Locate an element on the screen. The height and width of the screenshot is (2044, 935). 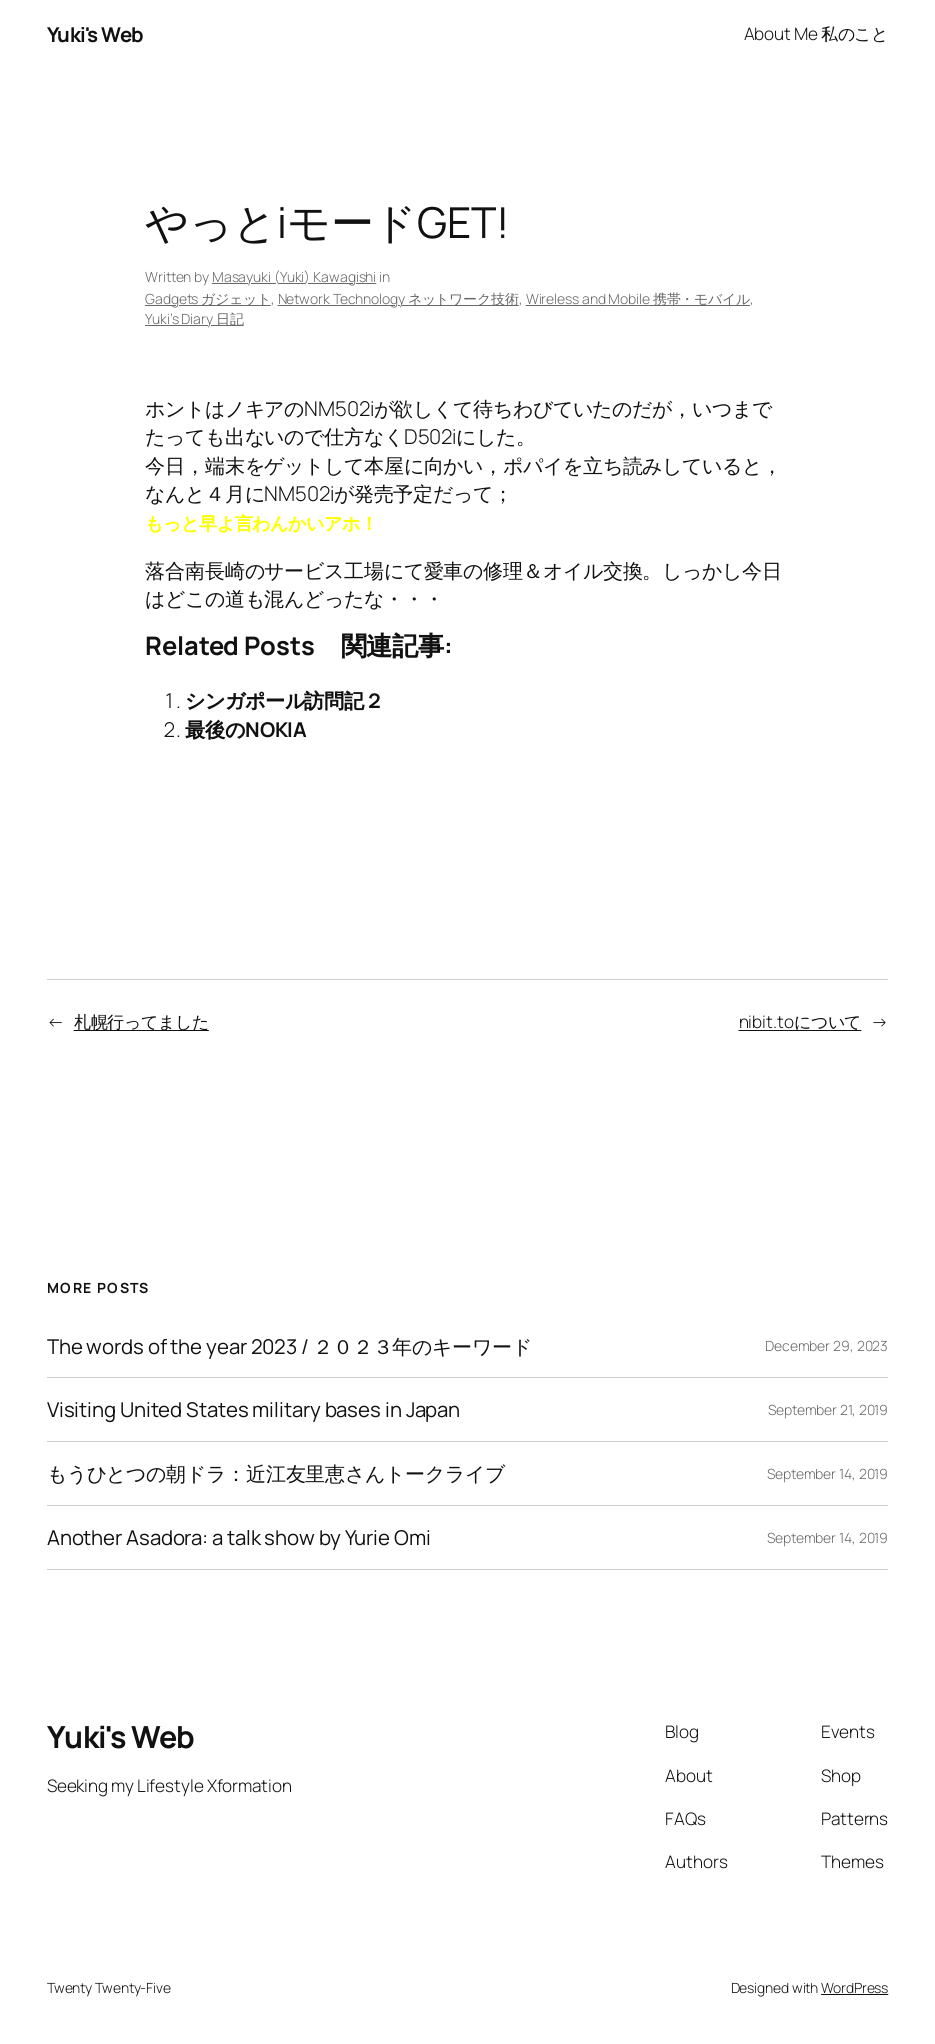
The words of the year 2023 / ２０２３年のキーワード is located at coordinates (289, 1346).